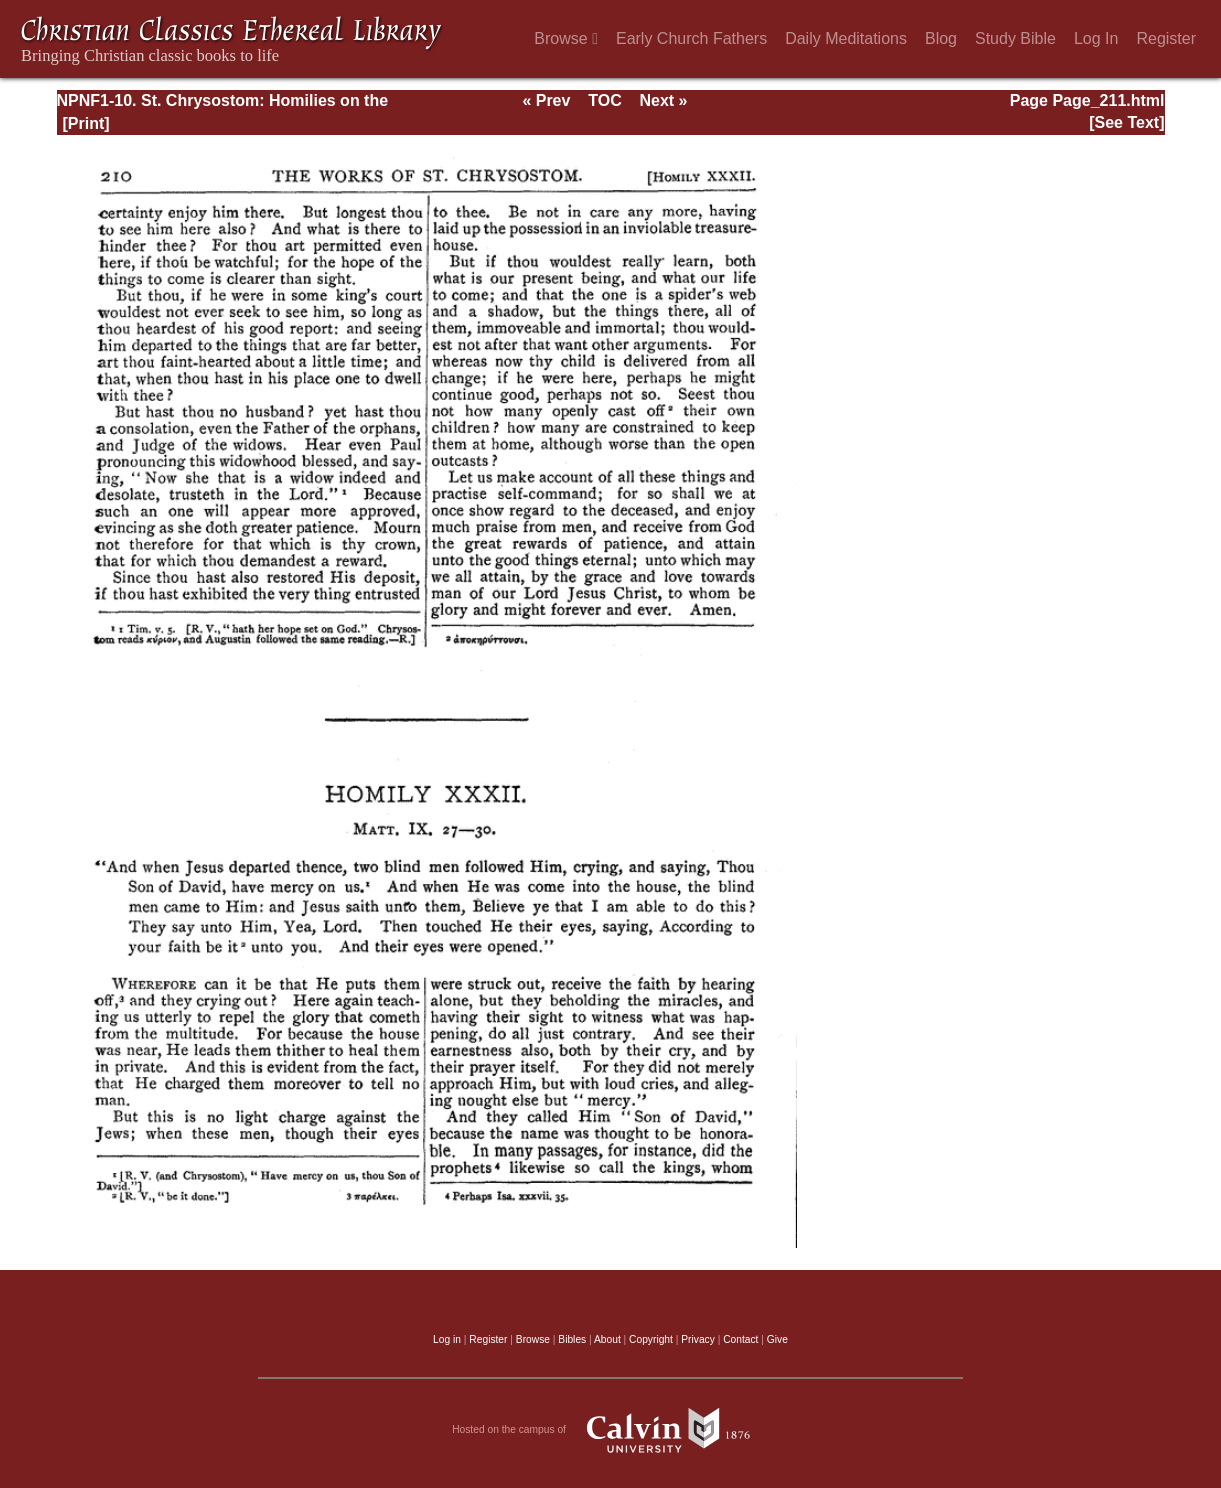  Describe the element at coordinates (1166, 38) in the screenshot. I see `Register` at that location.